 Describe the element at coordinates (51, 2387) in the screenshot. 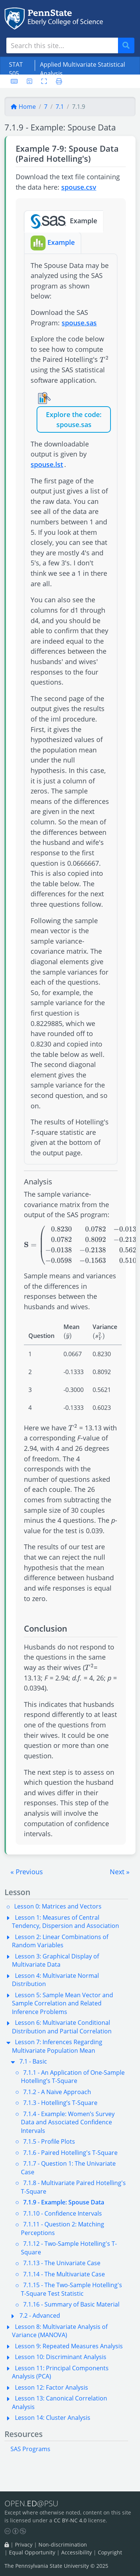

I see `Lesson 12: Factor Analysis` at that location.